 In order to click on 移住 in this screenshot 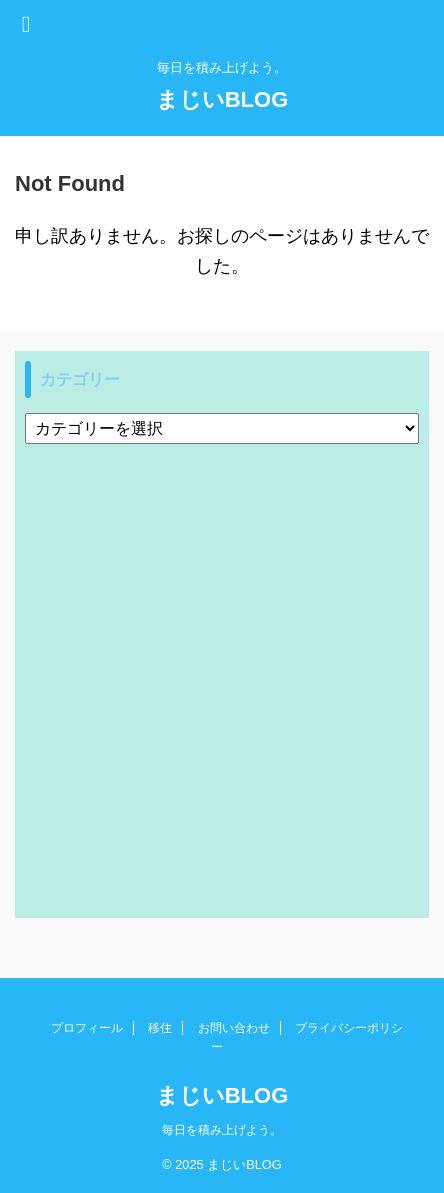, I will do `click(160, 1028)`.